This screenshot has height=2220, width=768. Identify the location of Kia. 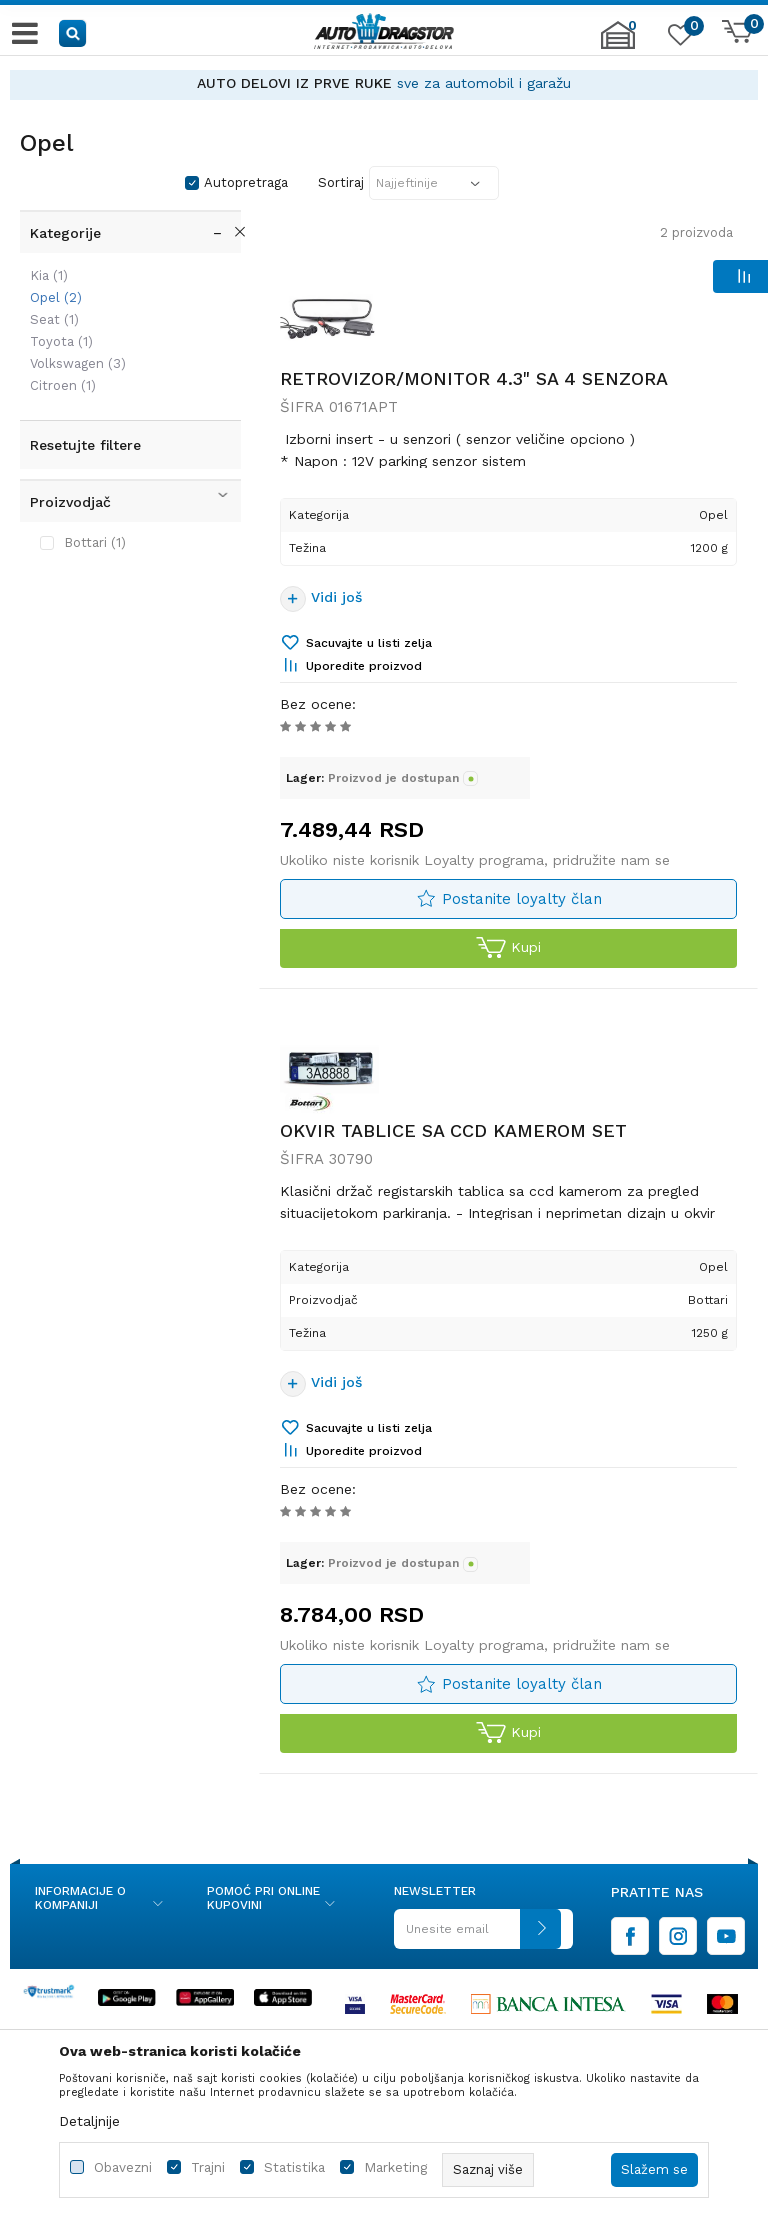
(49, 275).